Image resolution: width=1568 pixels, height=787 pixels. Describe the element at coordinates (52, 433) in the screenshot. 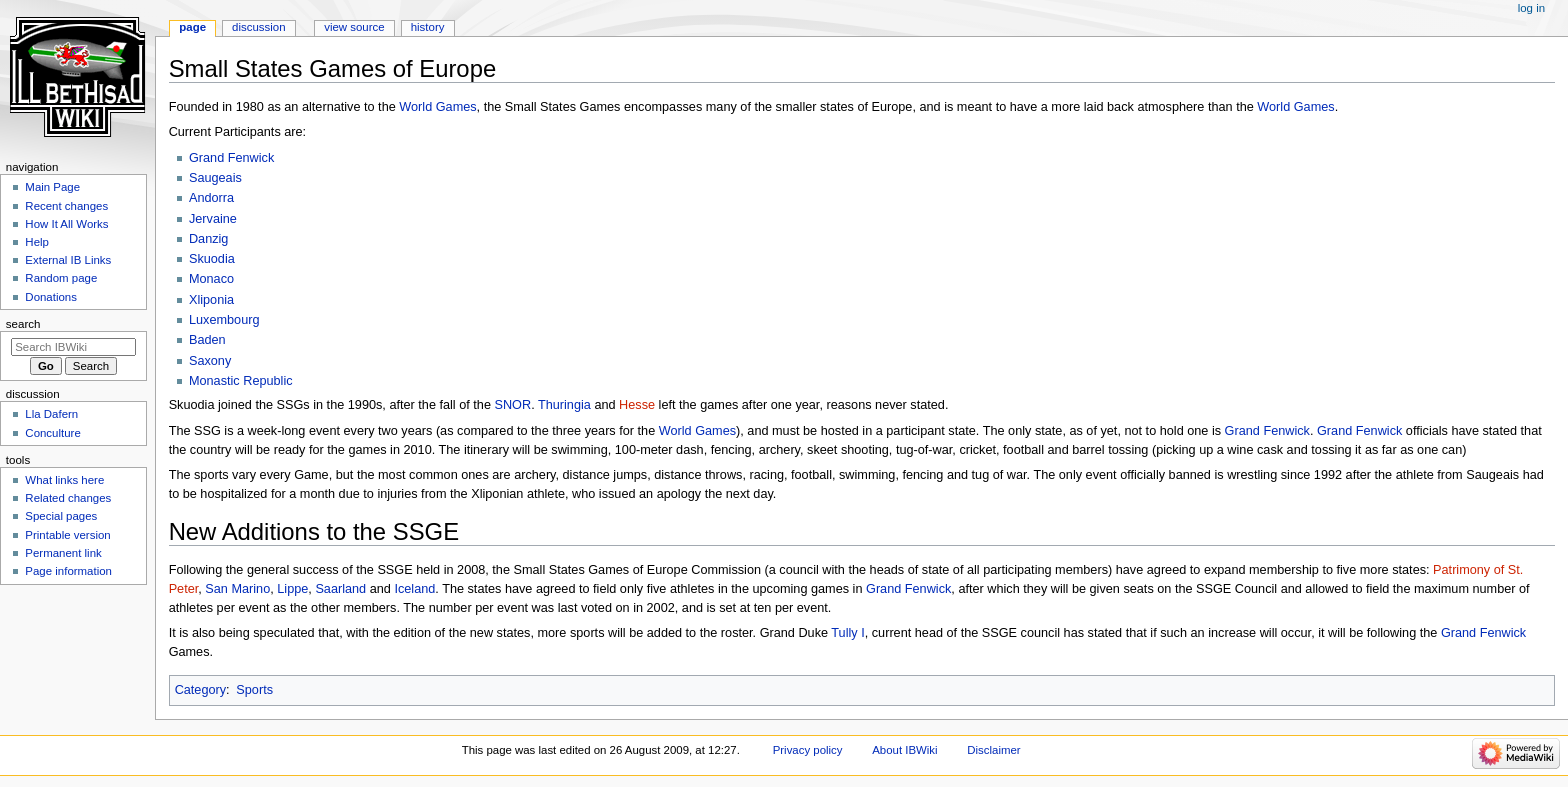

I see `Conculture` at that location.